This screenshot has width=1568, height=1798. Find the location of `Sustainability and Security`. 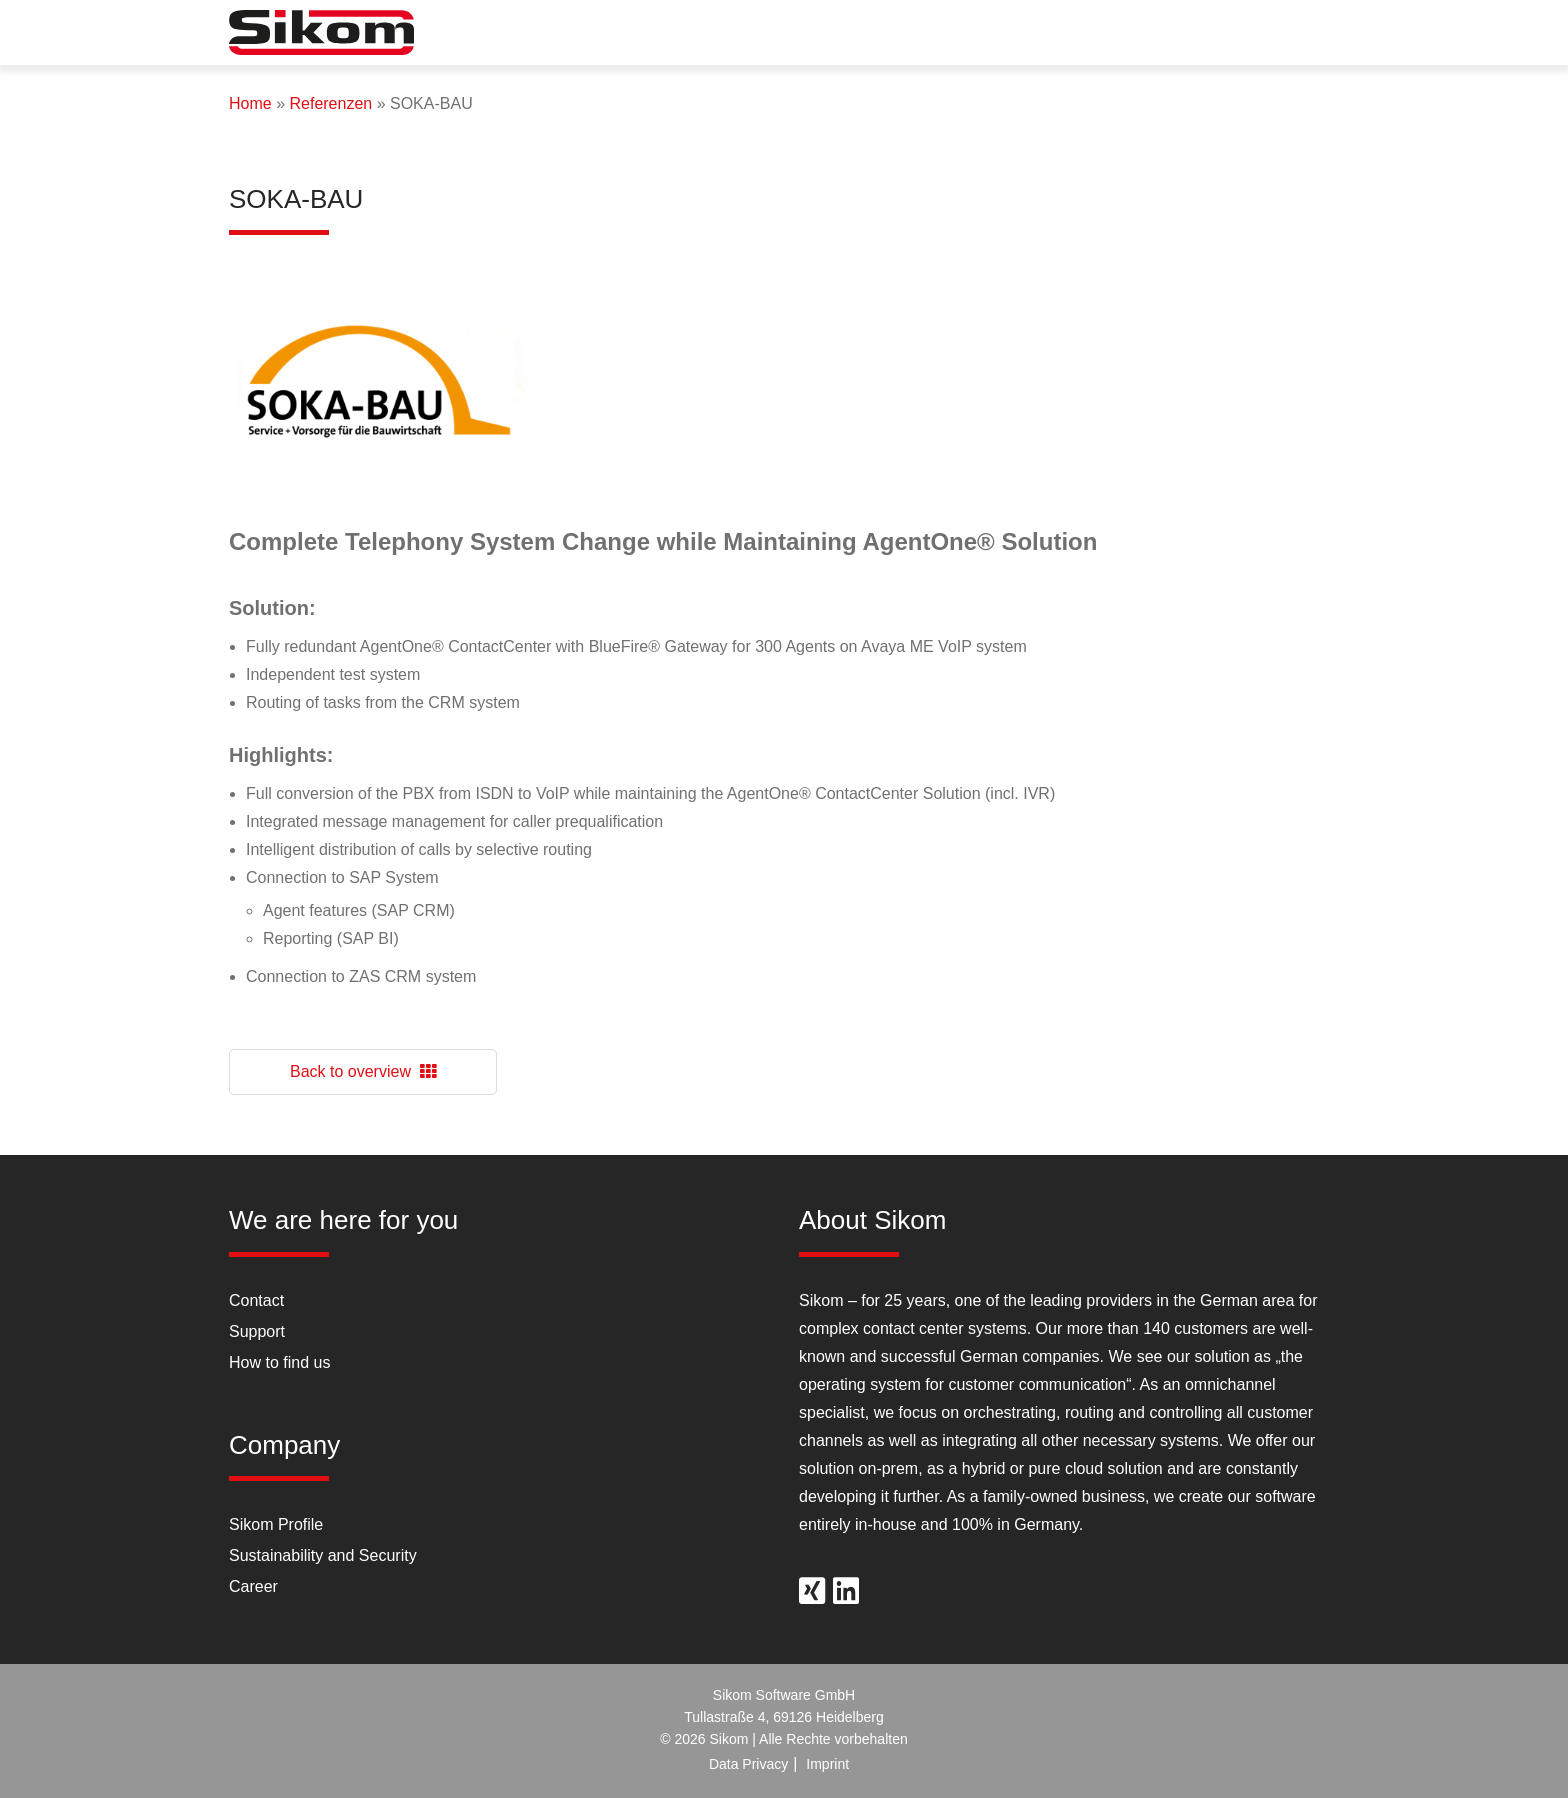

Sustainability and Security is located at coordinates (323, 1555).